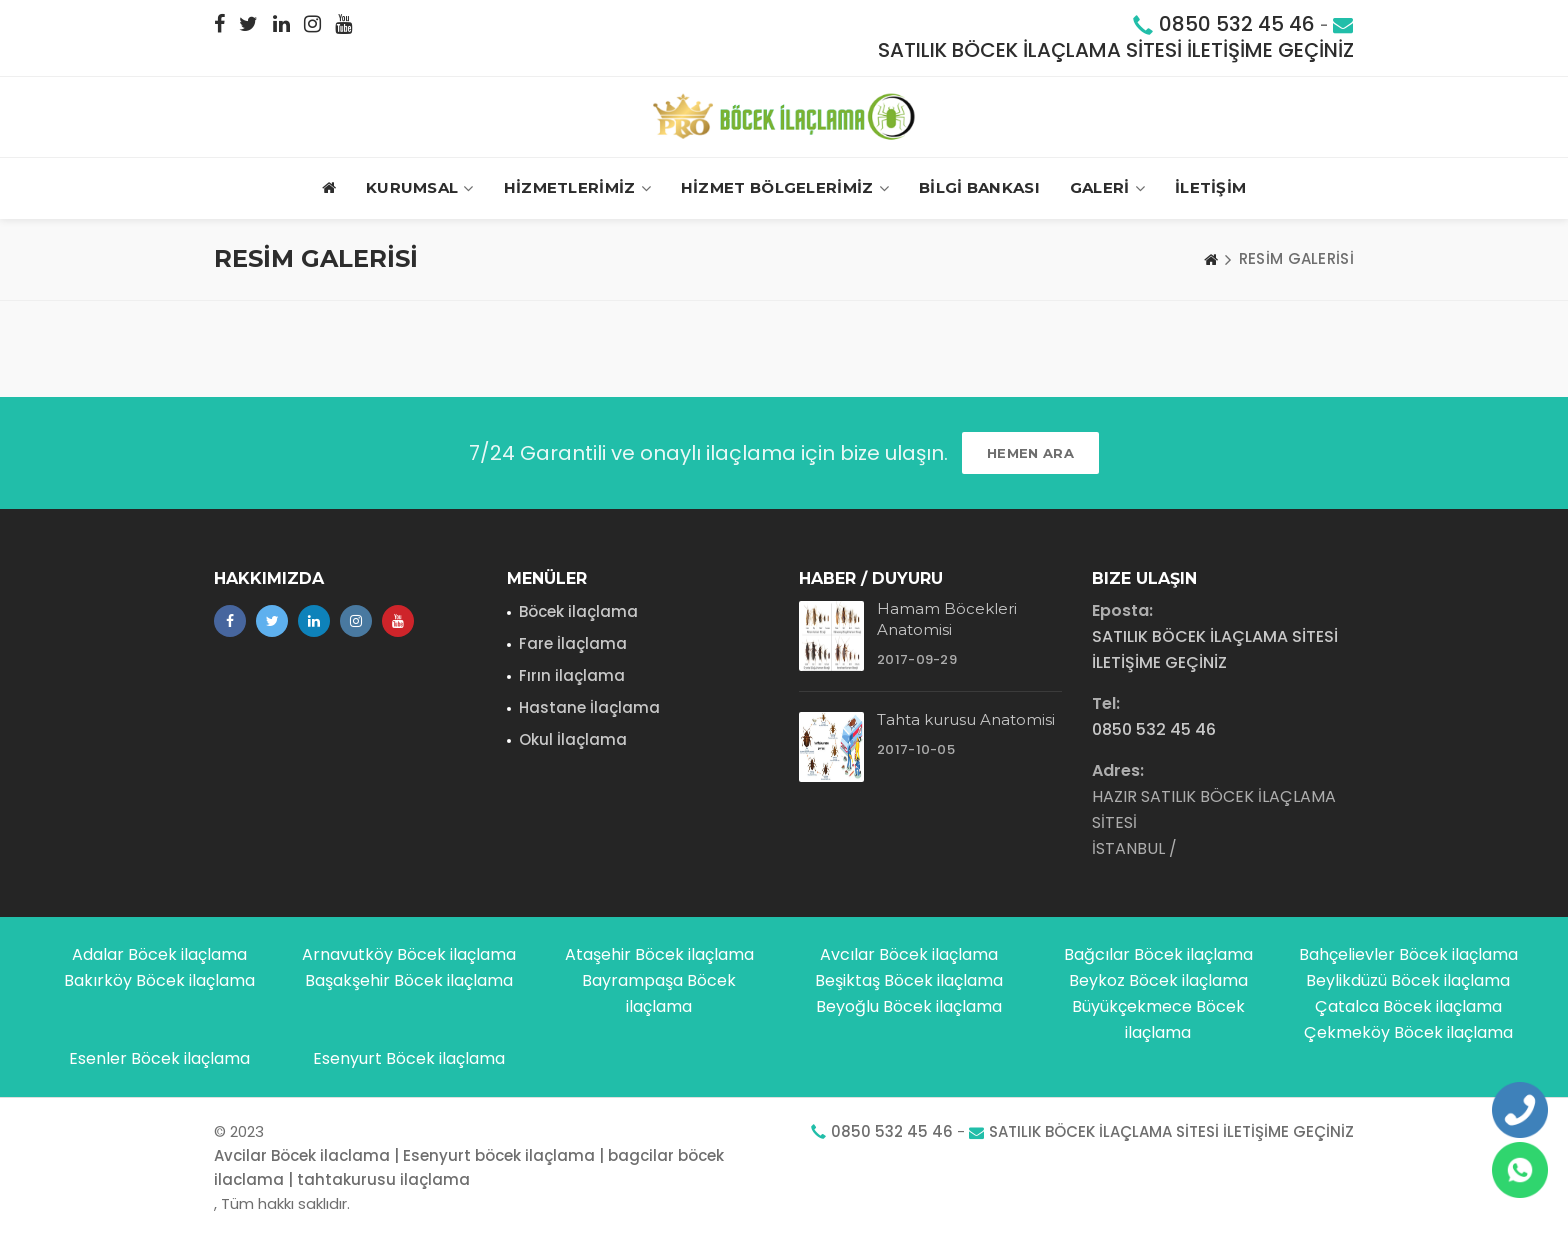 Image resolution: width=1568 pixels, height=1238 pixels. What do you see at coordinates (1408, 1006) in the screenshot?
I see `Çatalca Böcek ilaçlama` at bounding box center [1408, 1006].